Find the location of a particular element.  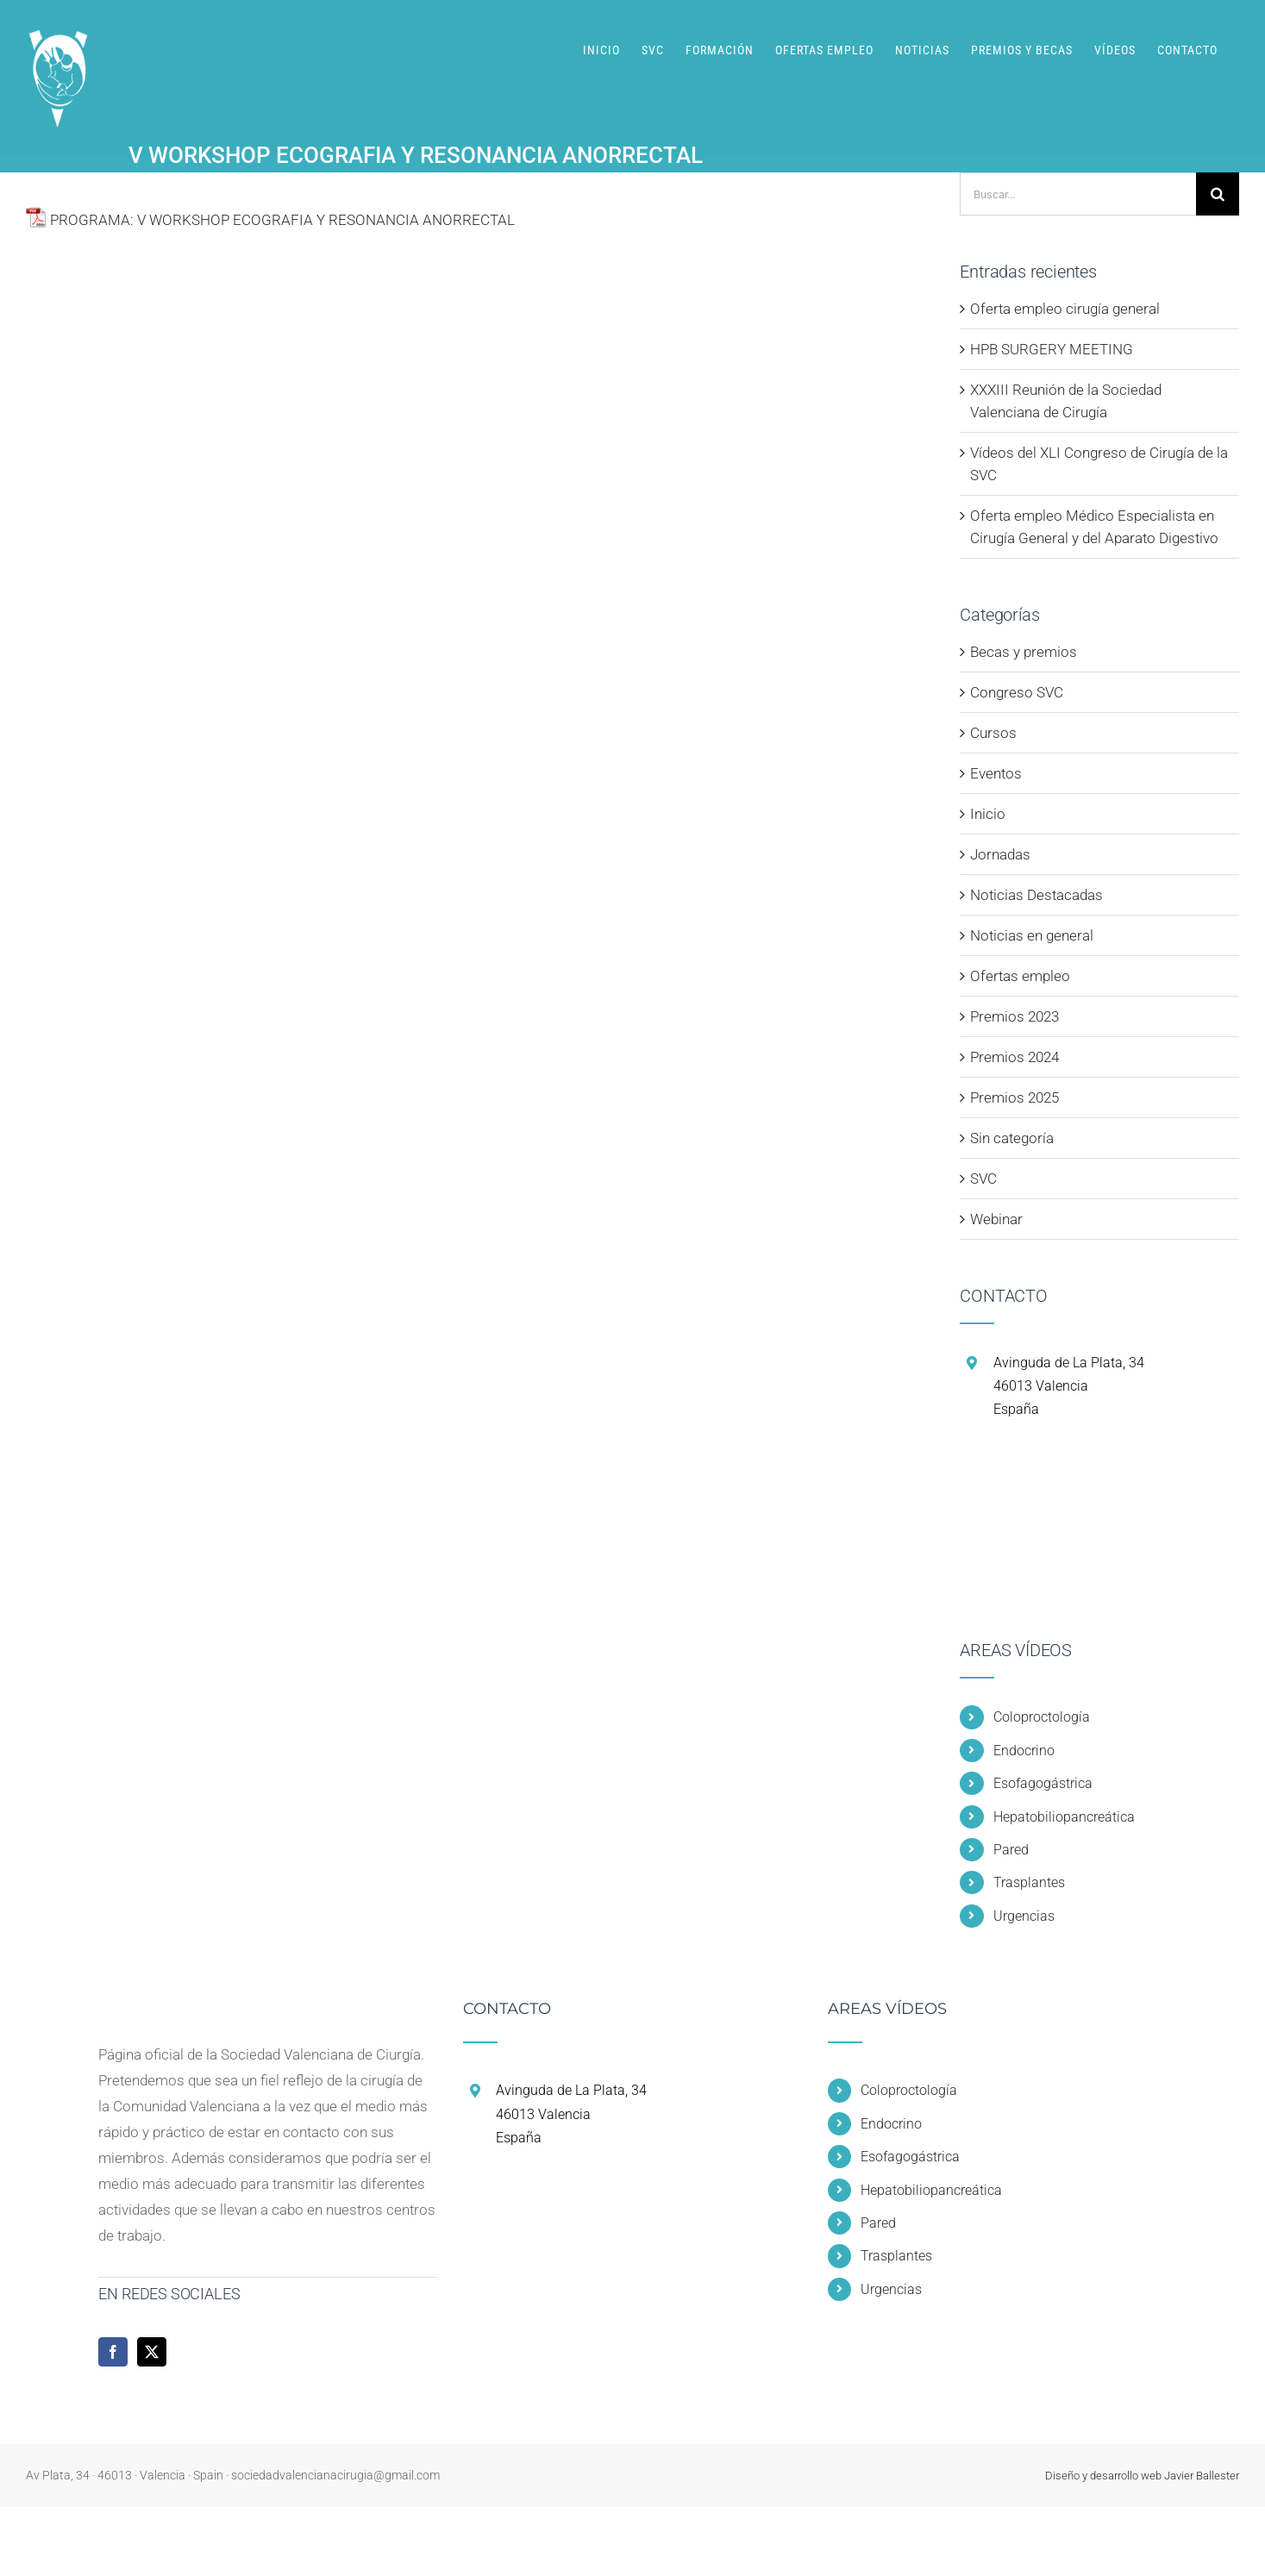

Noticias en general is located at coordinates (1031, 935).